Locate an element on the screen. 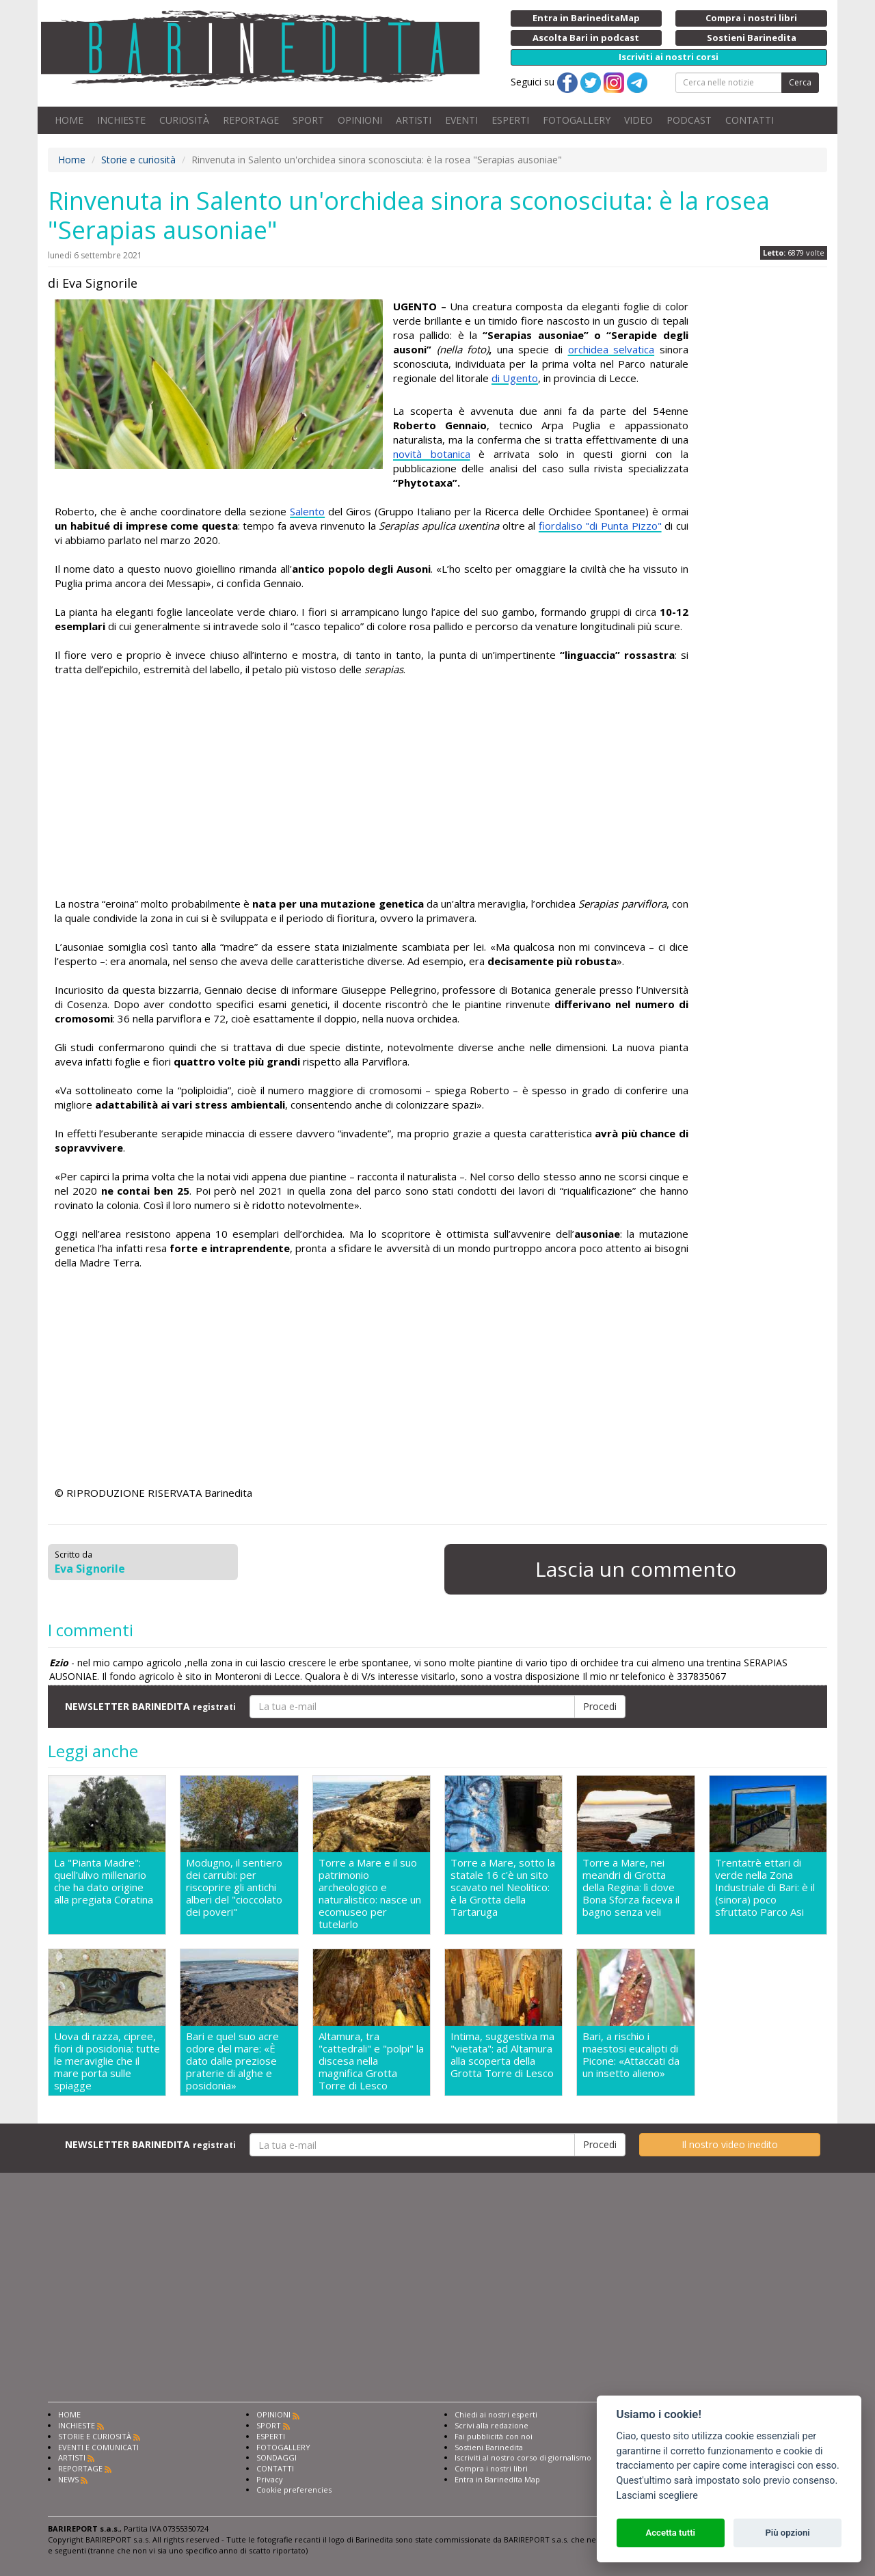  Privacy is located at coordinates (269, 2479).